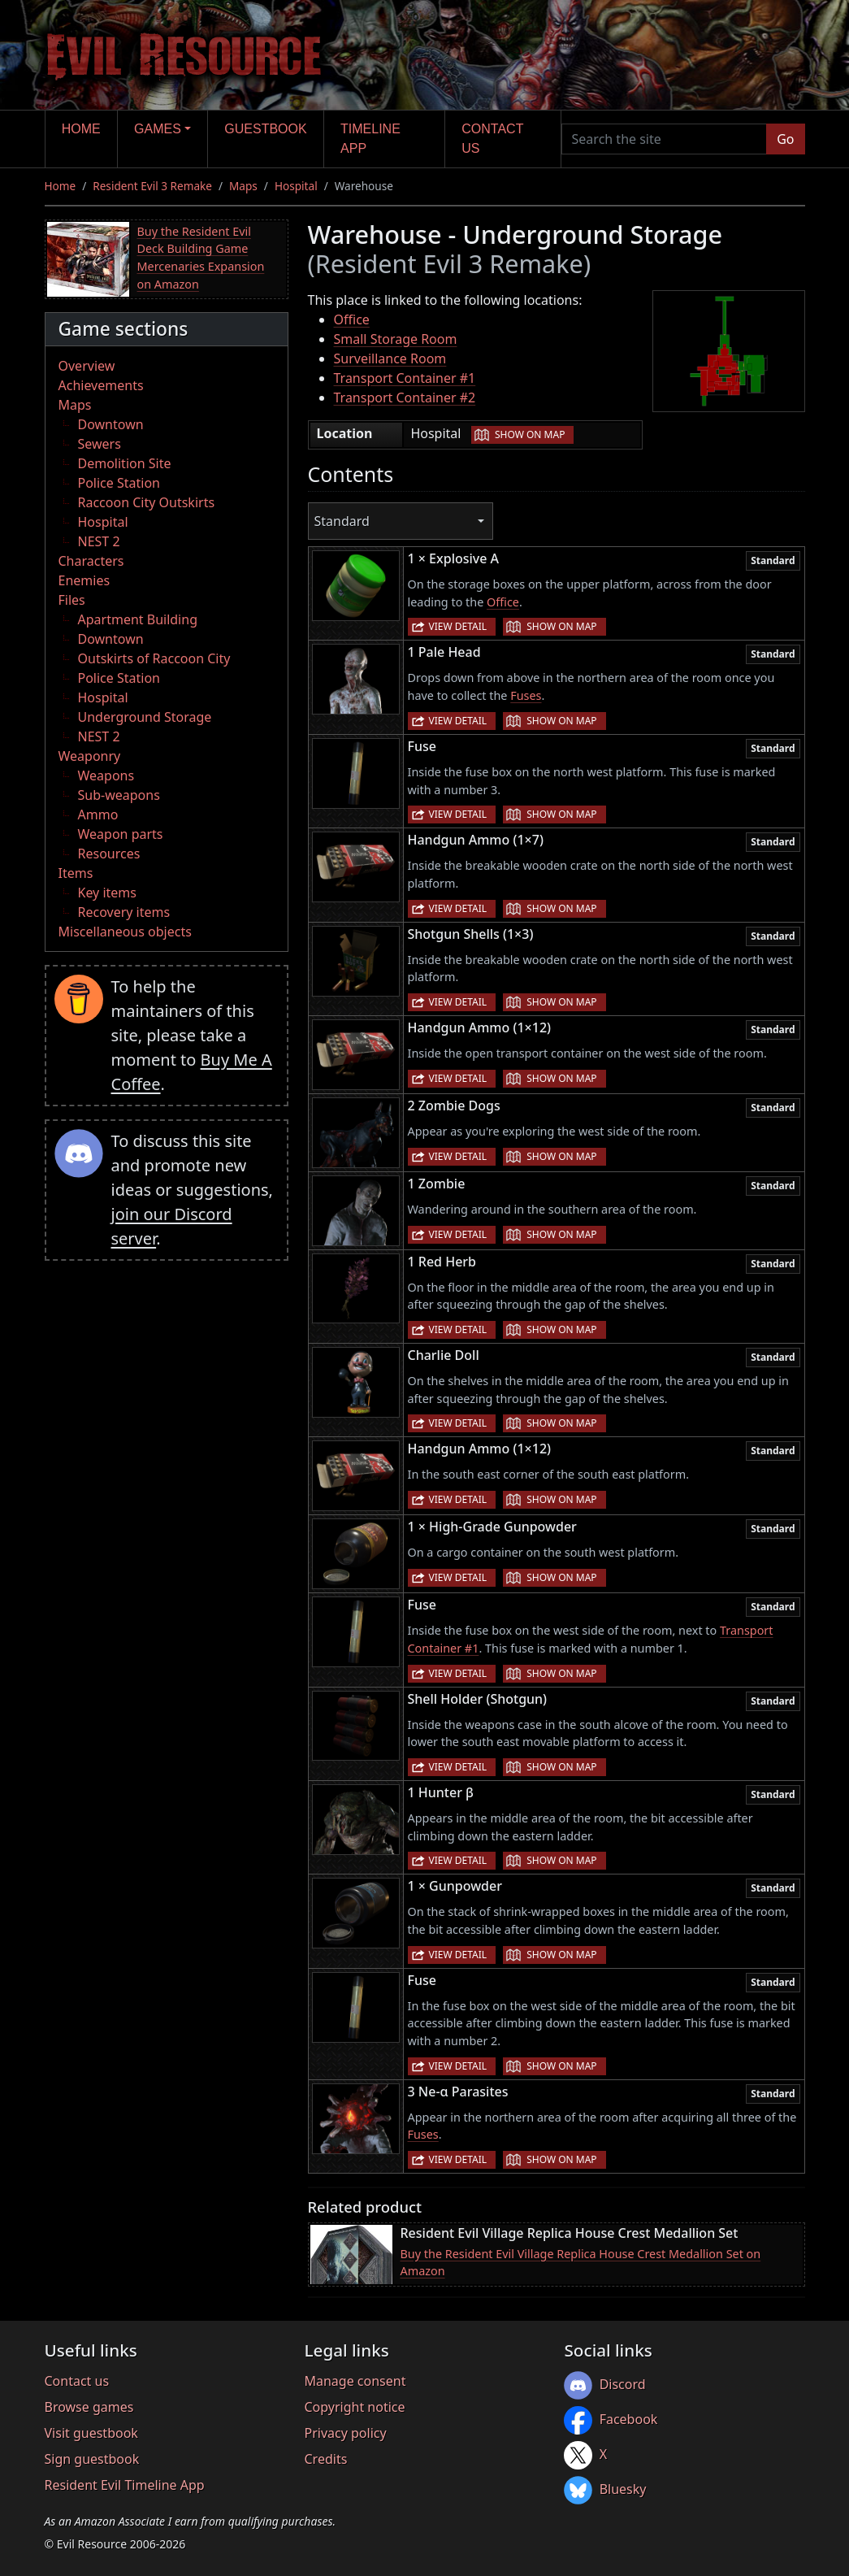 The image size is (849, 2576). What do you see at coordinates (91, 561) in the screenshot?
I see `Characters` at bounding box center [91, 561].